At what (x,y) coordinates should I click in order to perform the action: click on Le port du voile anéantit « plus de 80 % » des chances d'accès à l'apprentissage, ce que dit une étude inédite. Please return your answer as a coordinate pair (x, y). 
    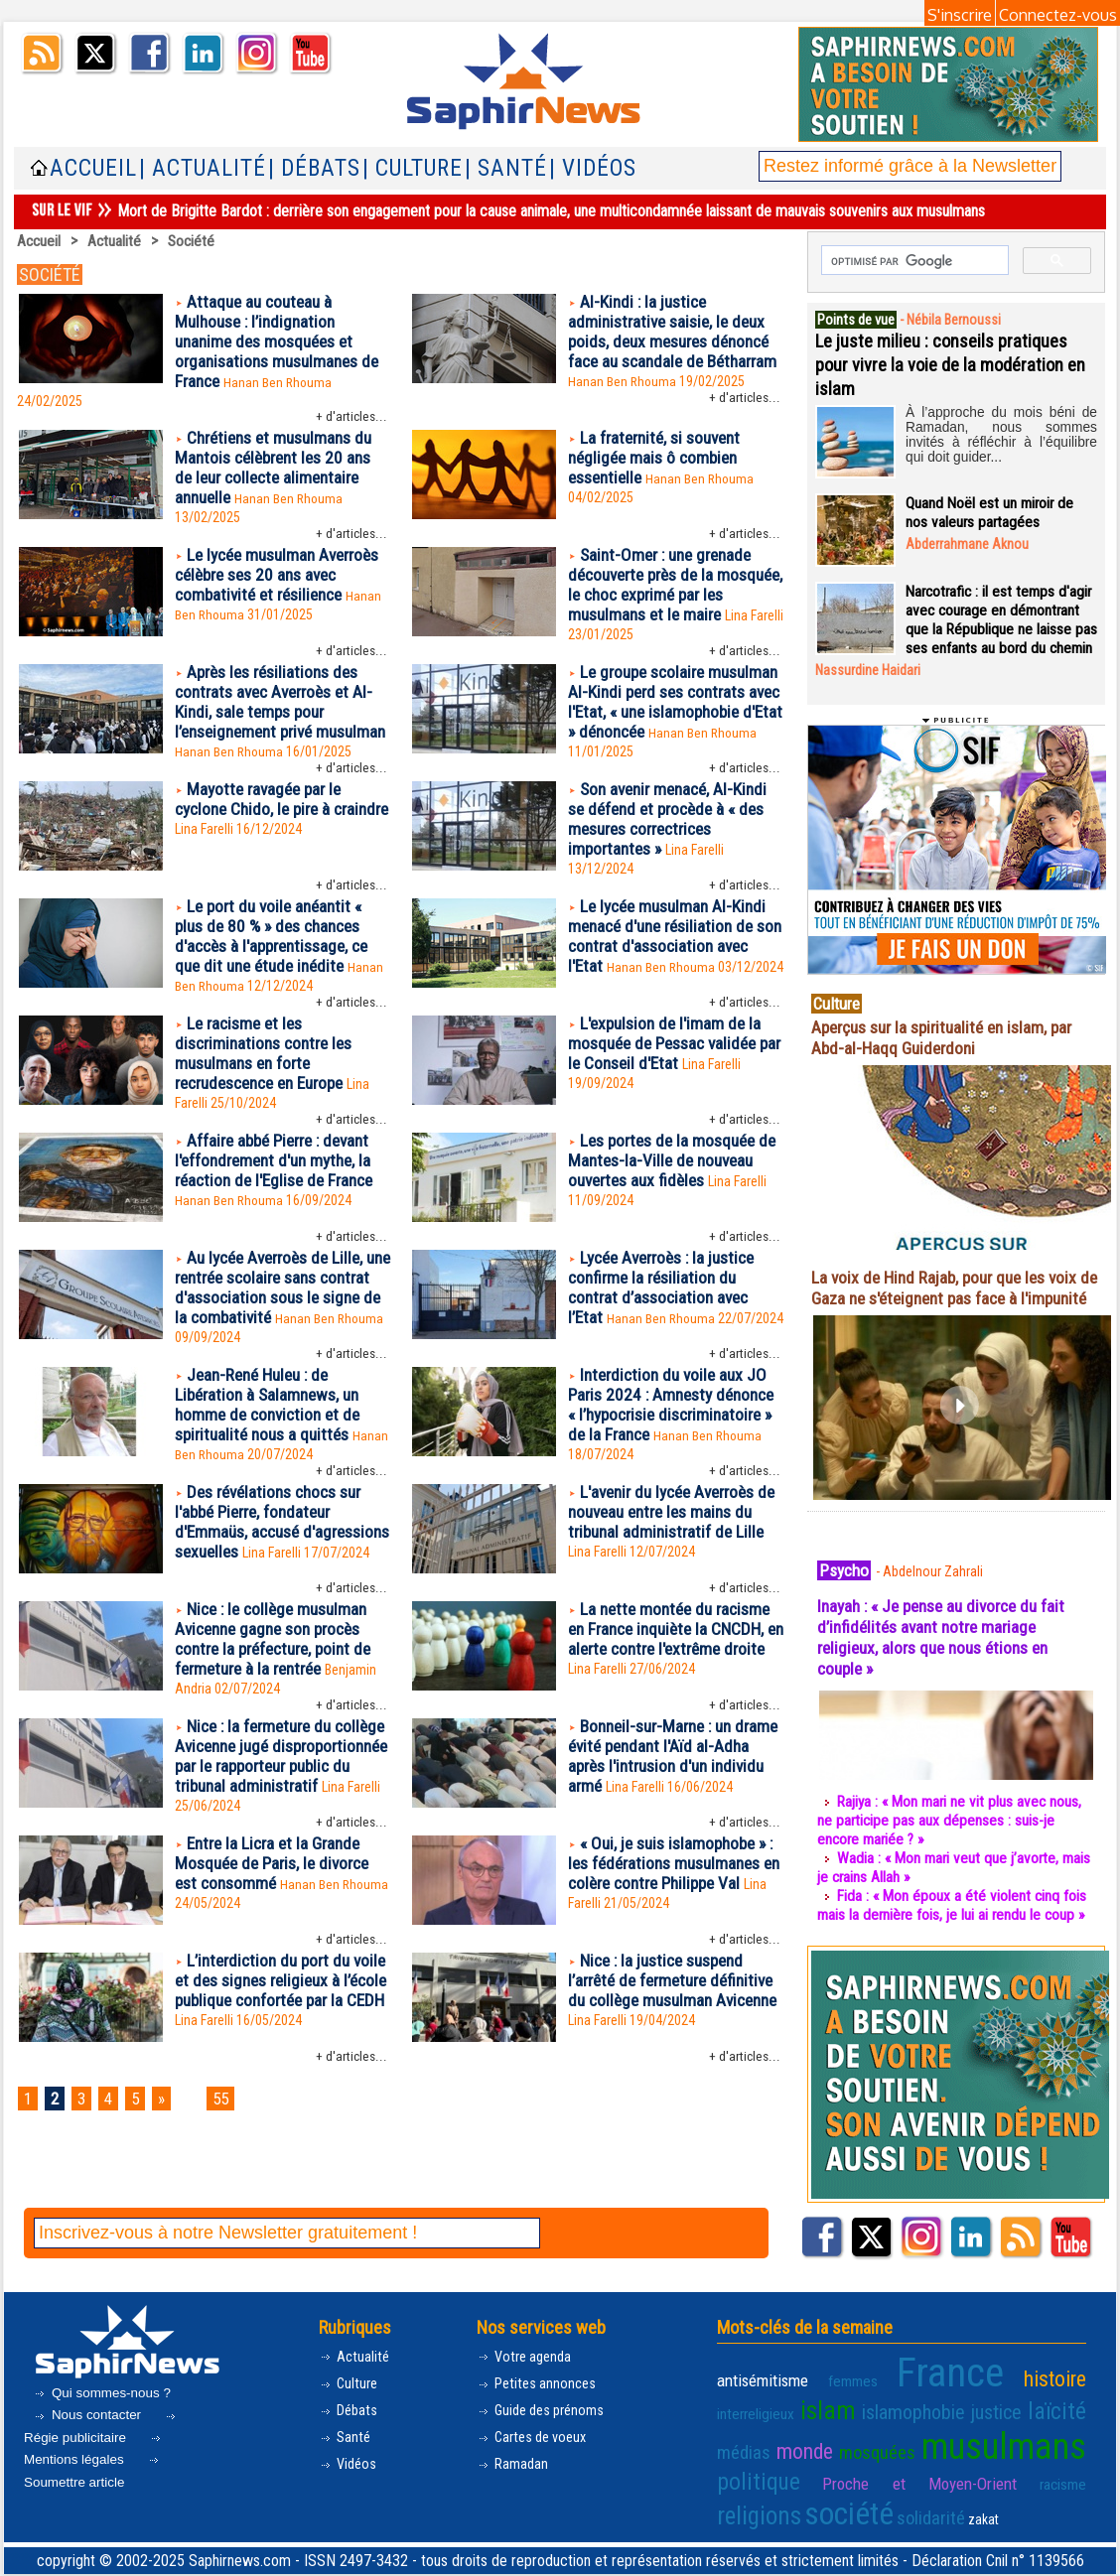
    Looking at the image, I should click on (279, 980).